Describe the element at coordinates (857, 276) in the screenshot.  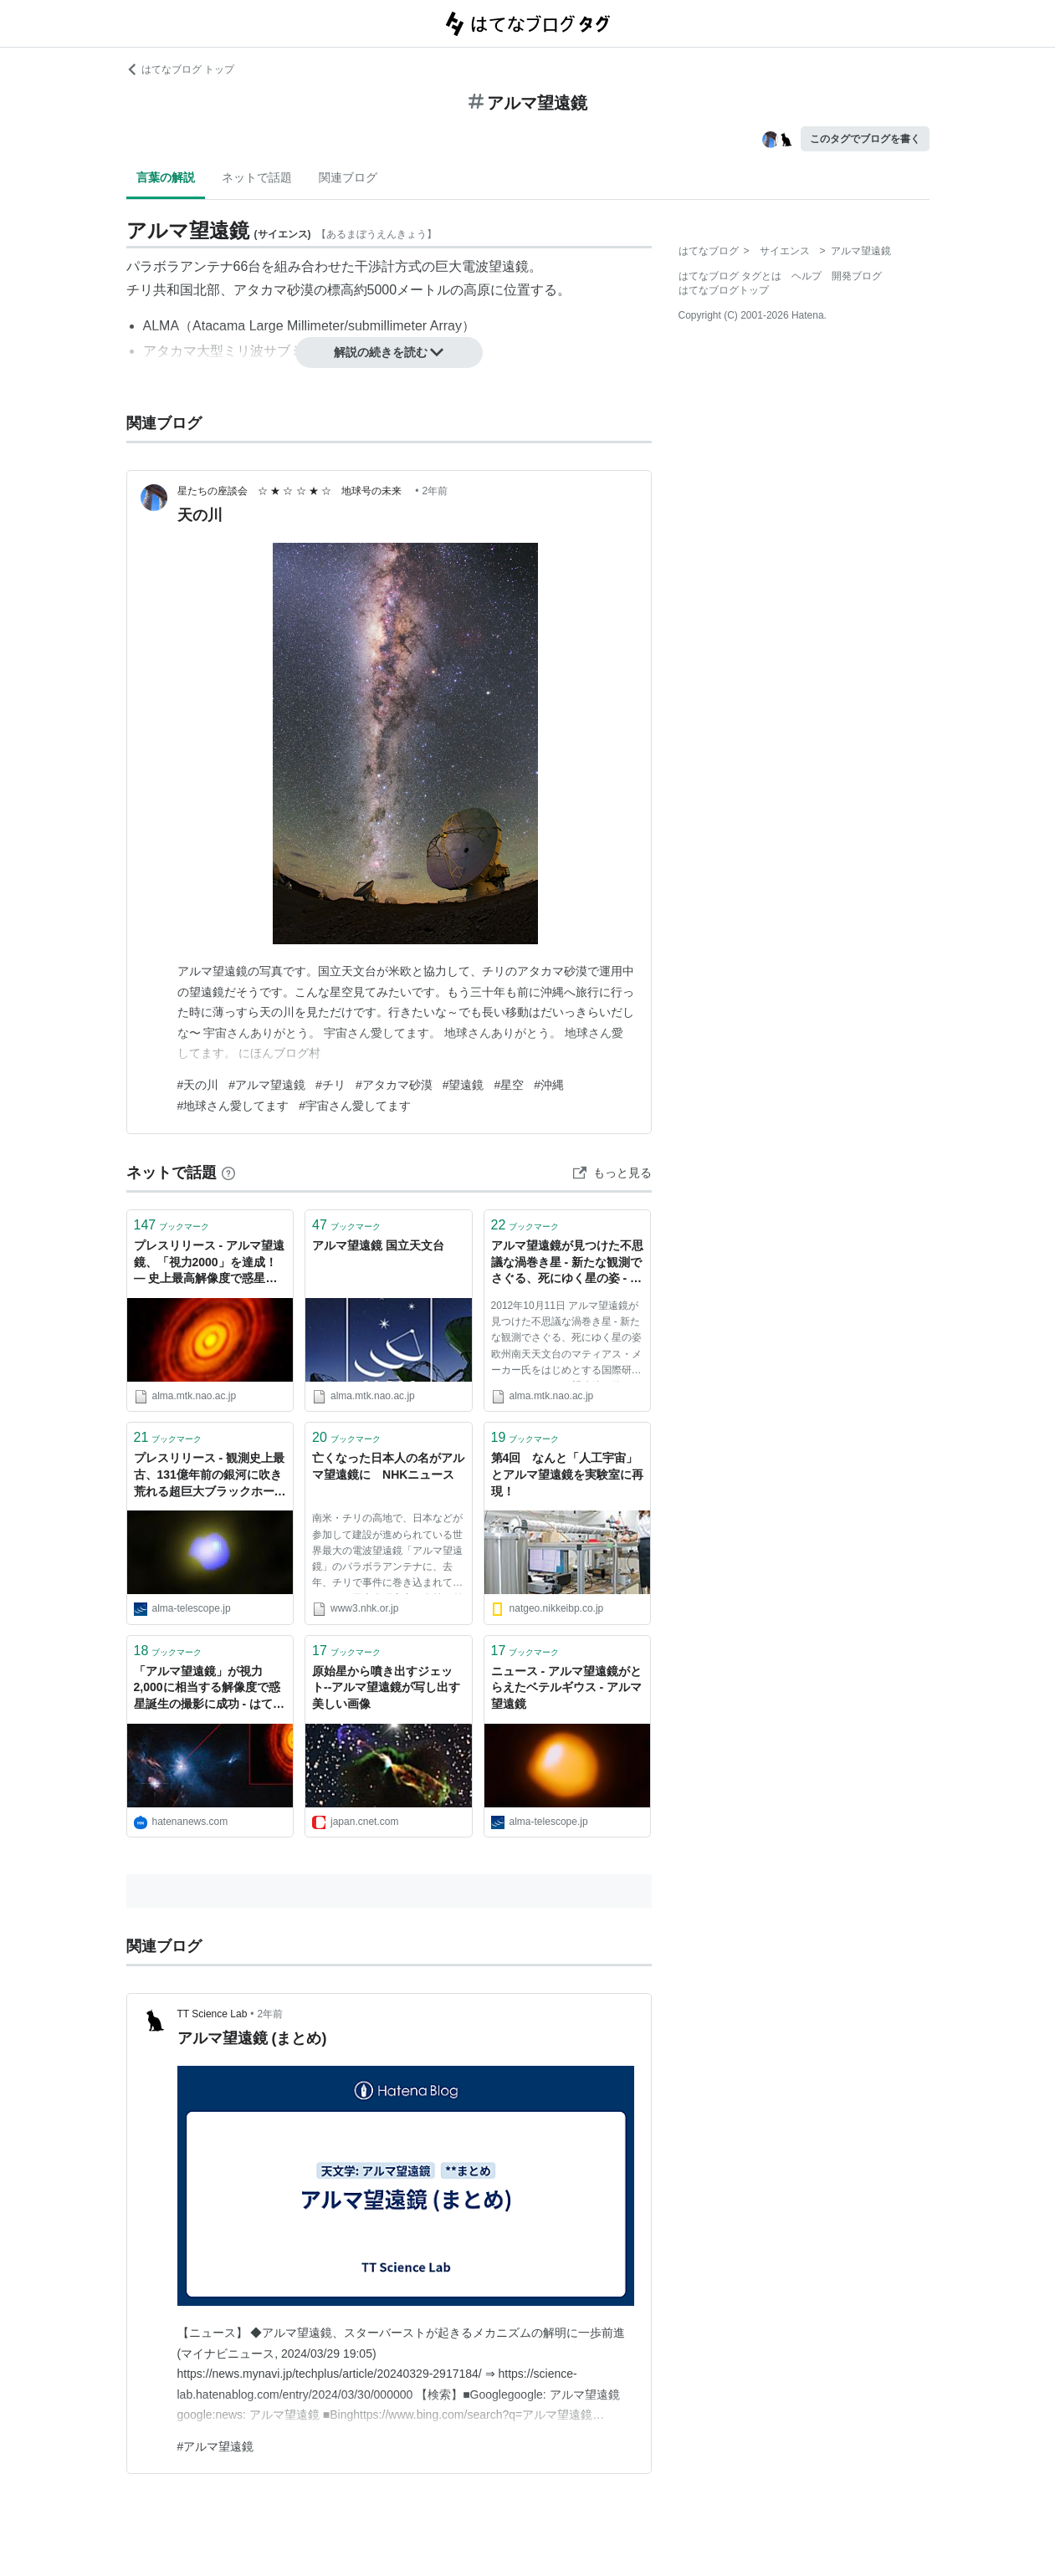
I see `開発ブログ` at that location.